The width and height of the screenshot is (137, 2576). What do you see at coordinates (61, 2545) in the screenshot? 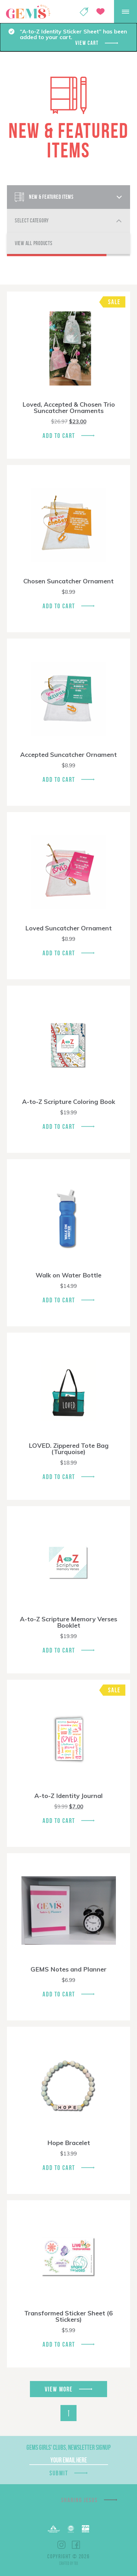
I see `Instagram` at bounding box center [61, 2545].